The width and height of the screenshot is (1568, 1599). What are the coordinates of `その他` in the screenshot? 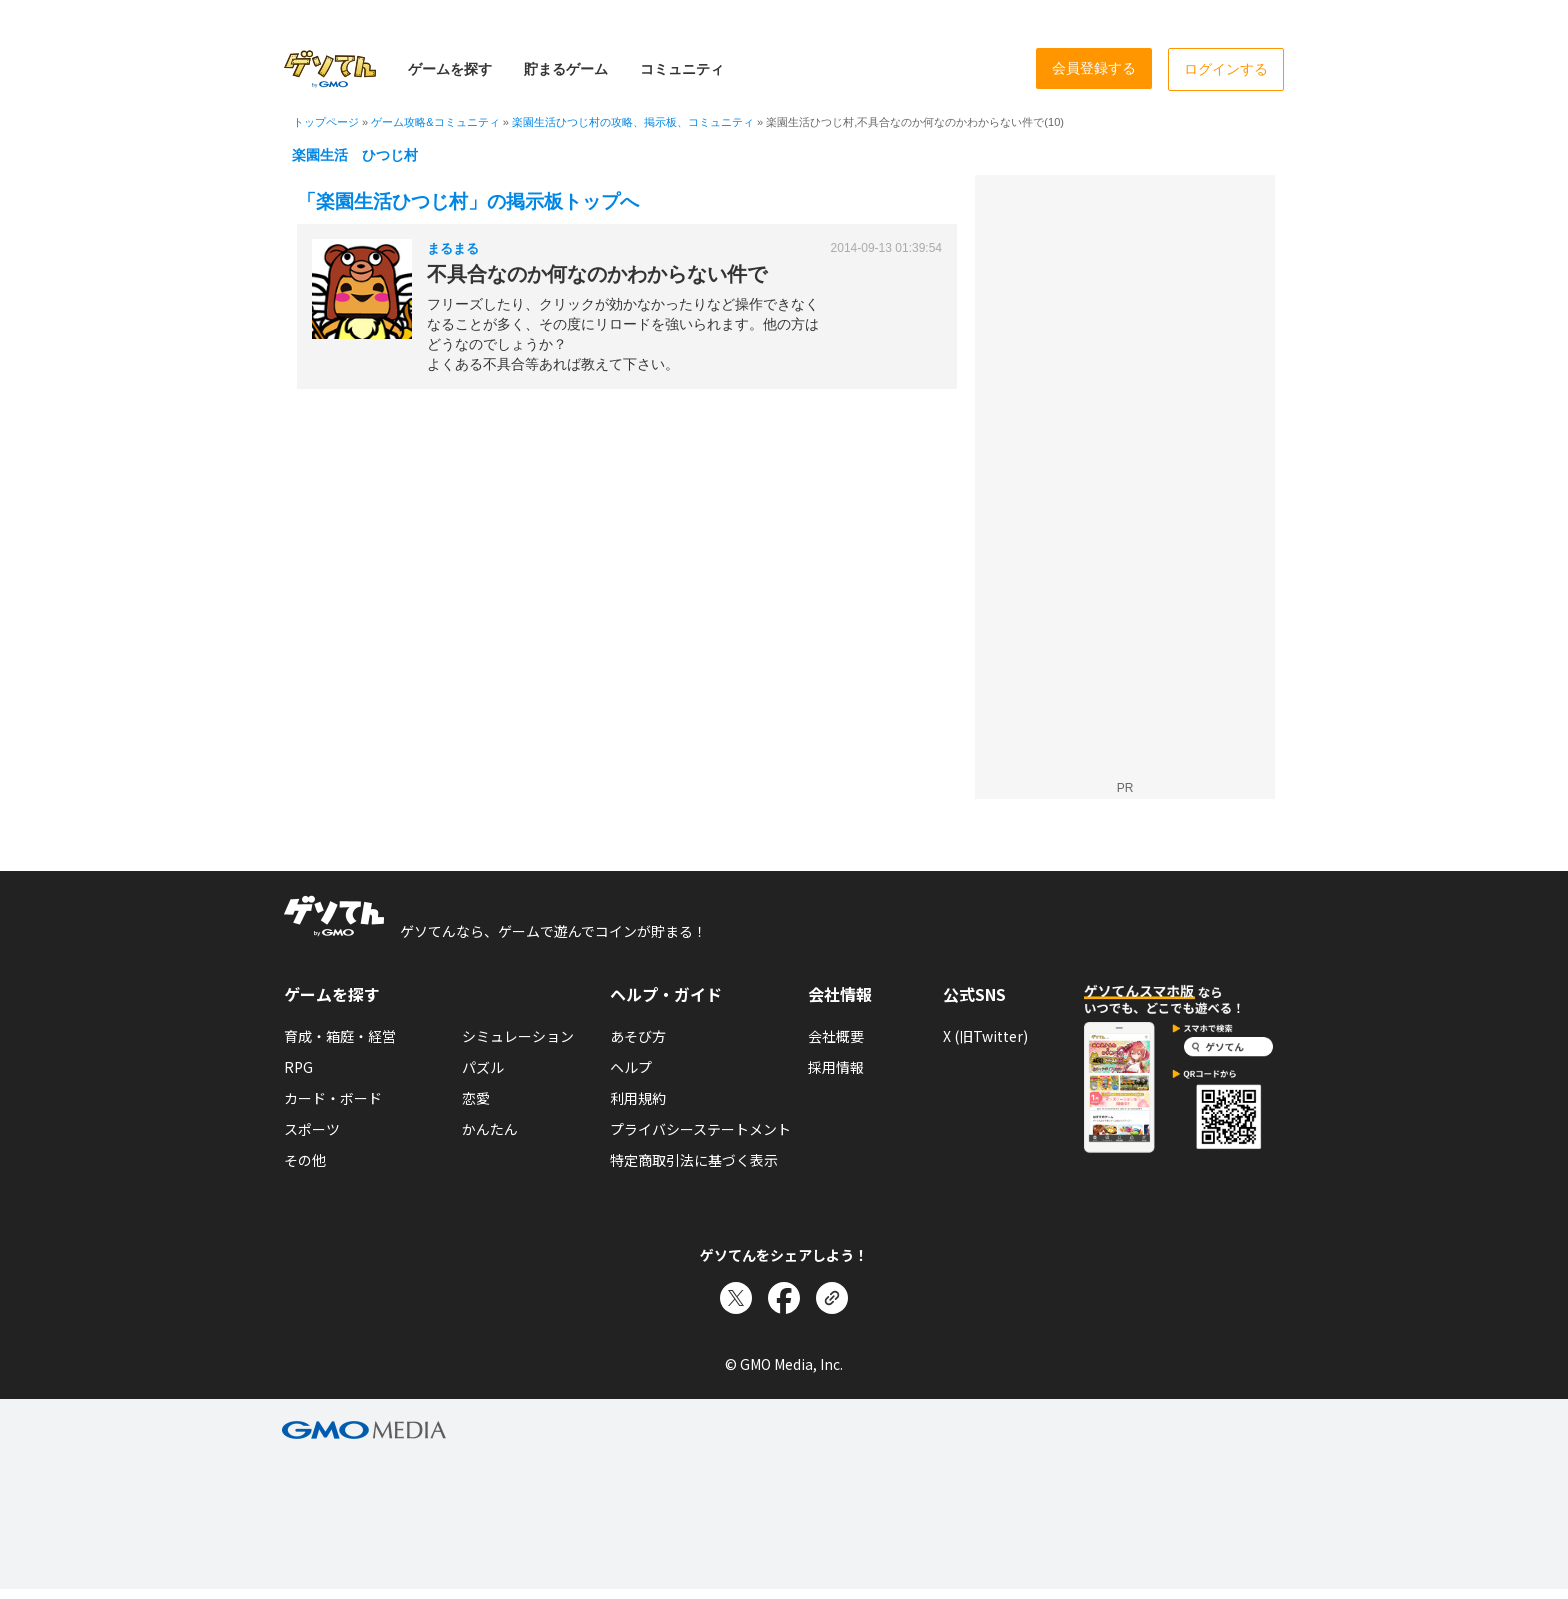 It's located at (305, 1160).